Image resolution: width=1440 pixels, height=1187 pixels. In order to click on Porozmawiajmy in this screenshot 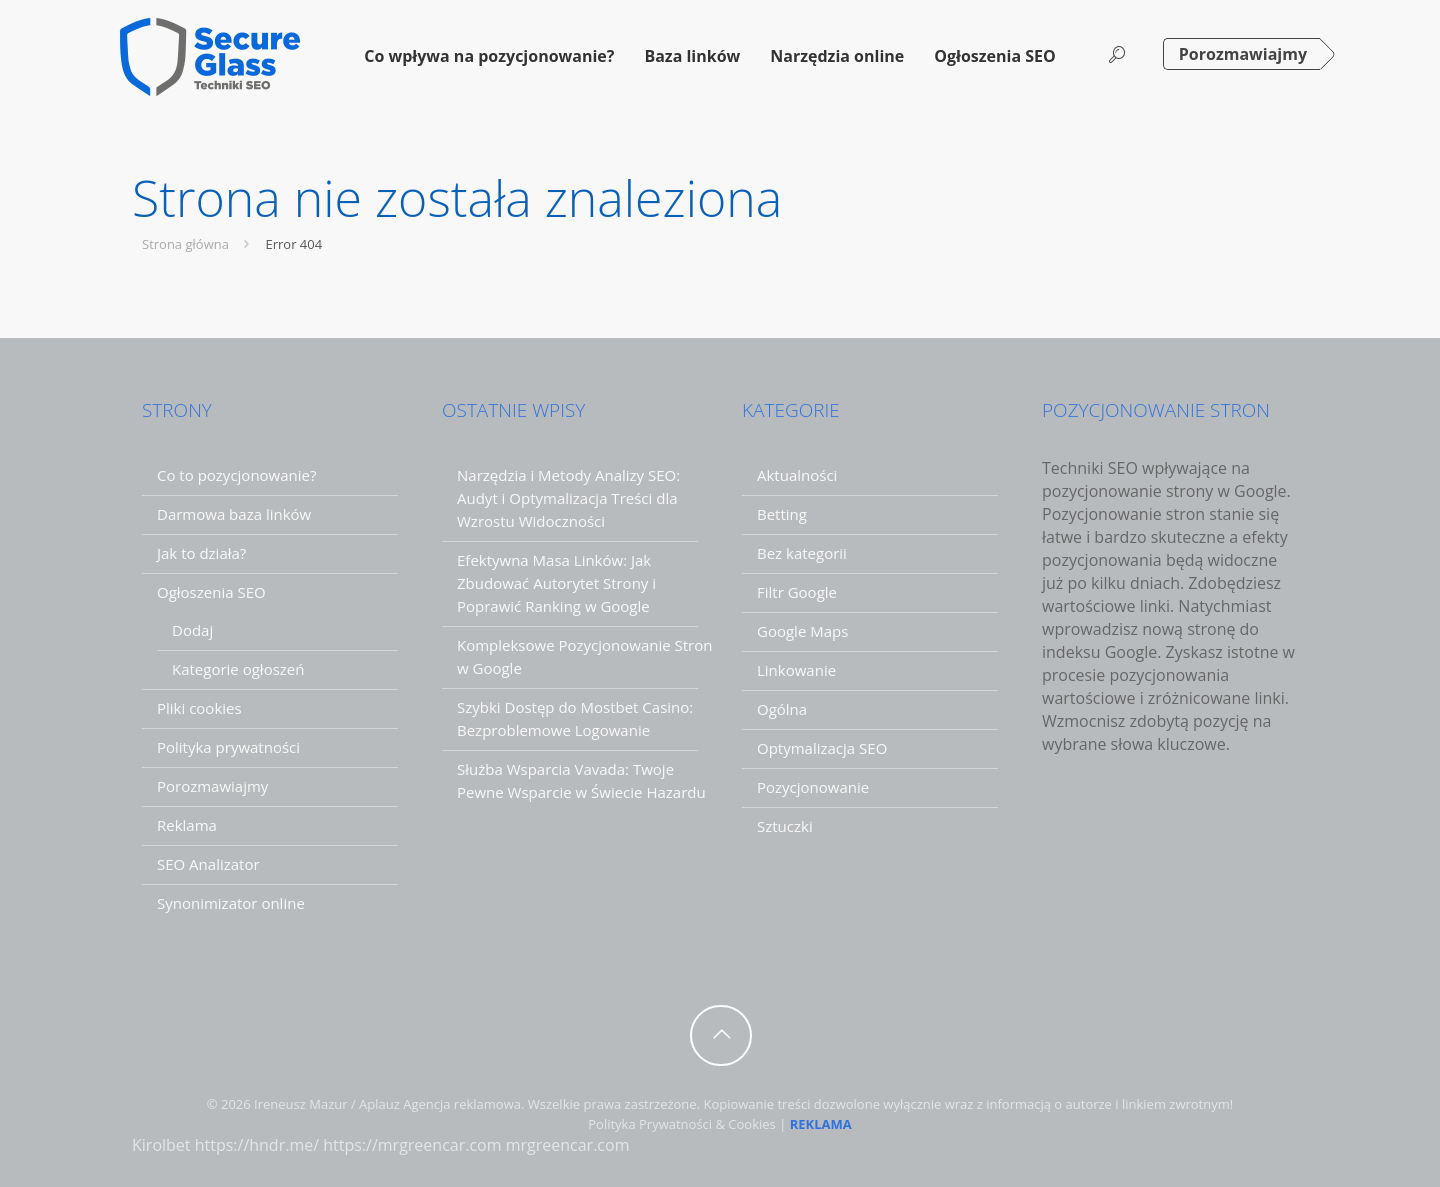, I will do `click(1243, 54)`.